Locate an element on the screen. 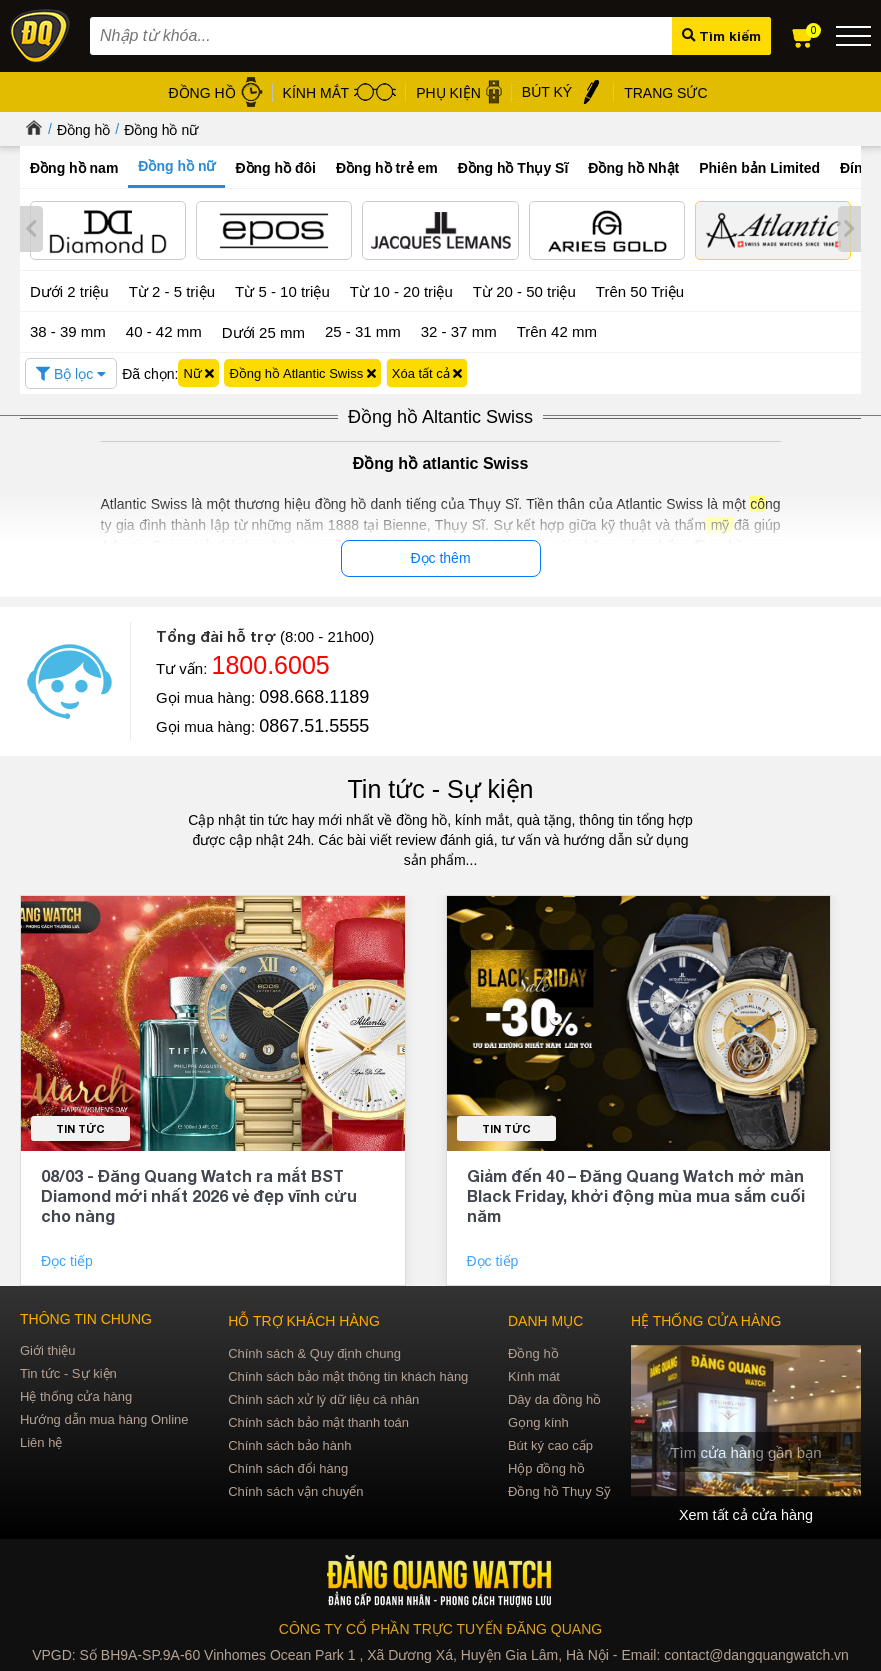 This screenshot has width=881, height=1671. Chính sách bảo mật thanh toán is located at coordinates (318, 1420).